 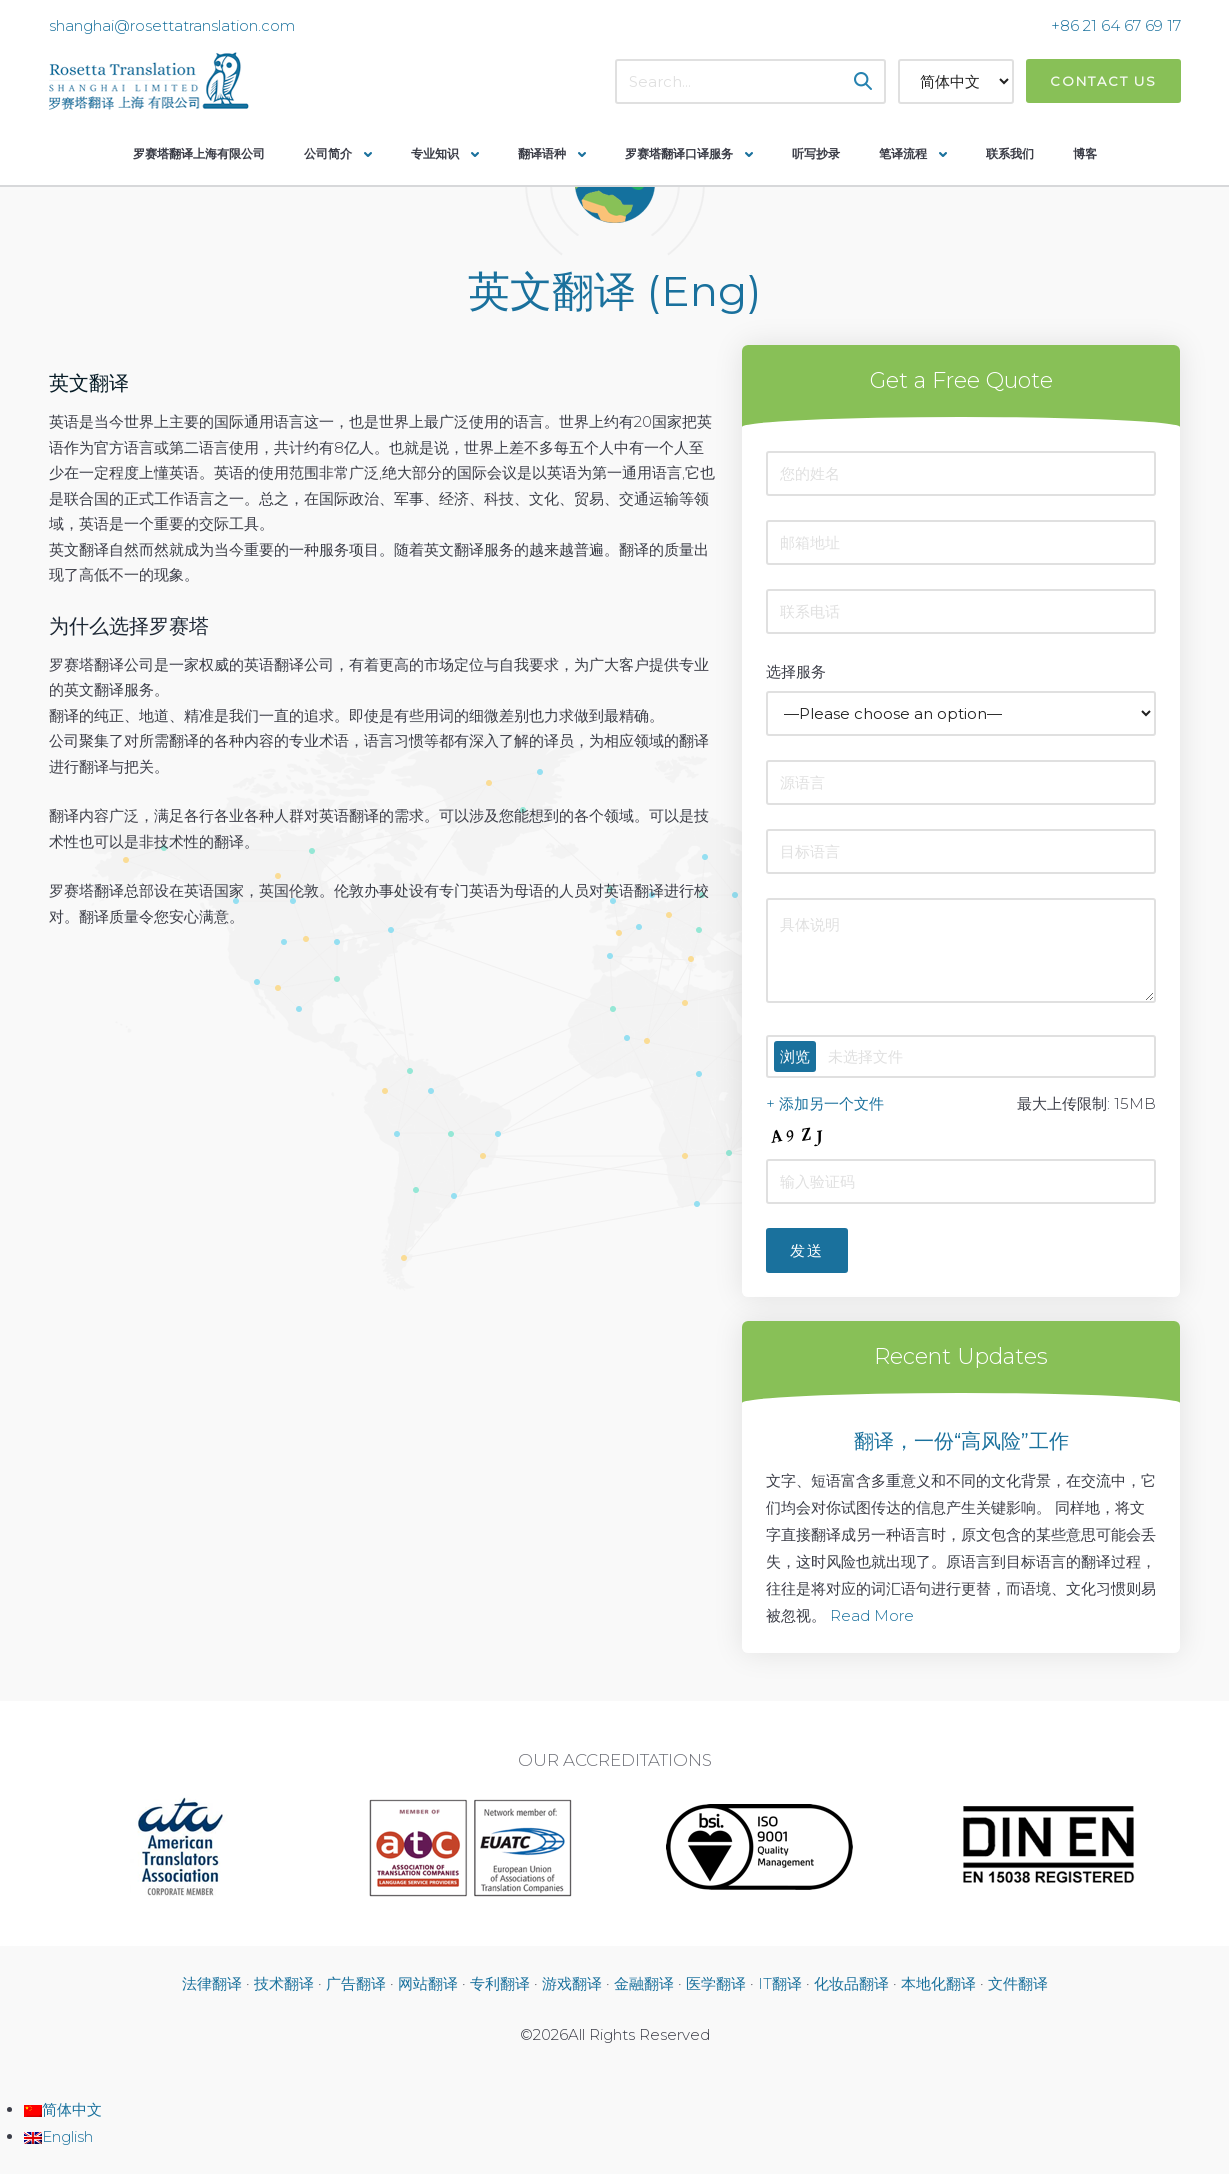 What do you see at coordinates (172, 25) in the screenshot?
I see `shanghai@rosettatranslation.com` at bounding box center [172, 25].